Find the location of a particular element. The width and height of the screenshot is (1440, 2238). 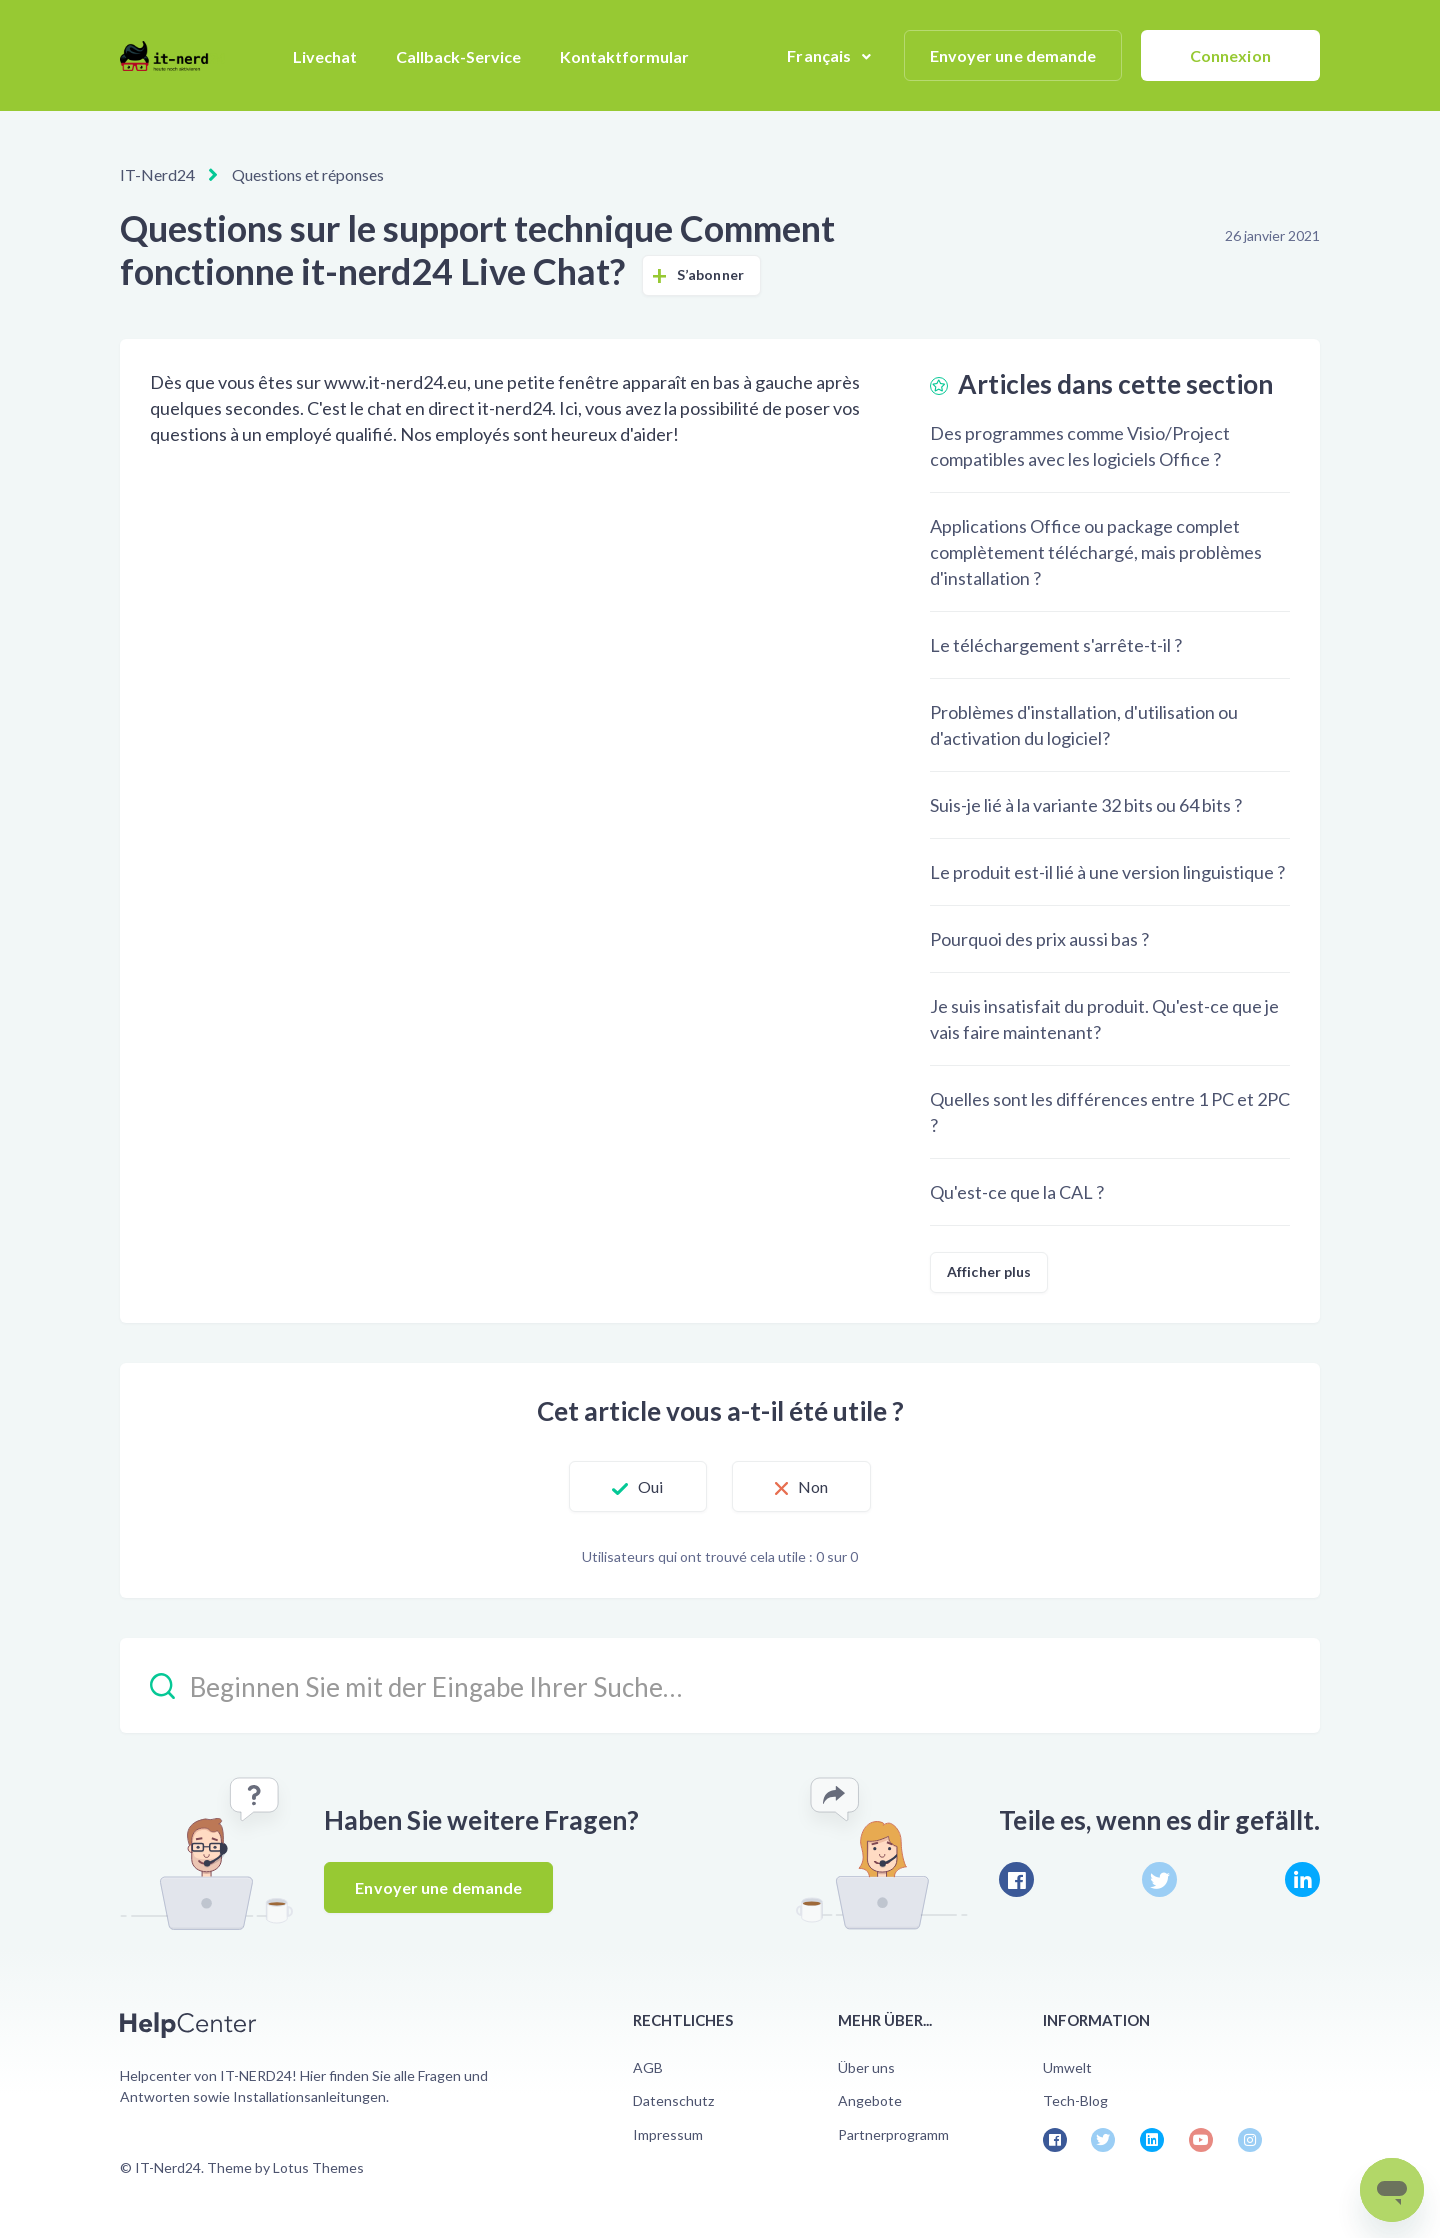

Partnerprogramm is located at coordinates (893, 2134).